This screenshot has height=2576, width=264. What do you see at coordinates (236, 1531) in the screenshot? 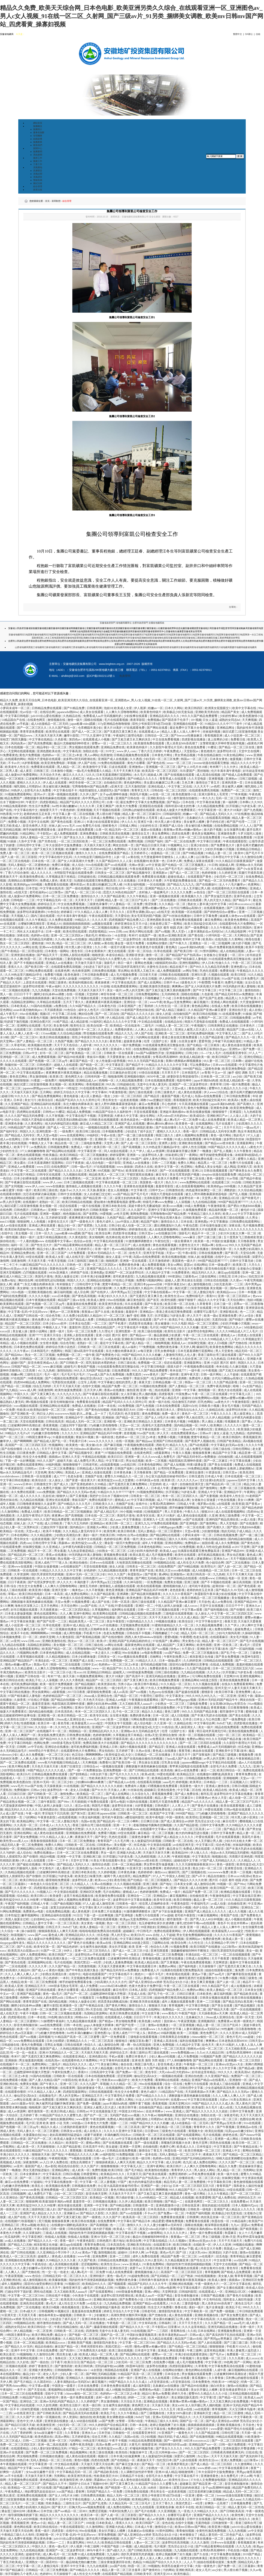
I see `熟妇无码乱子成人精品` at bounding box center [236, 1531].